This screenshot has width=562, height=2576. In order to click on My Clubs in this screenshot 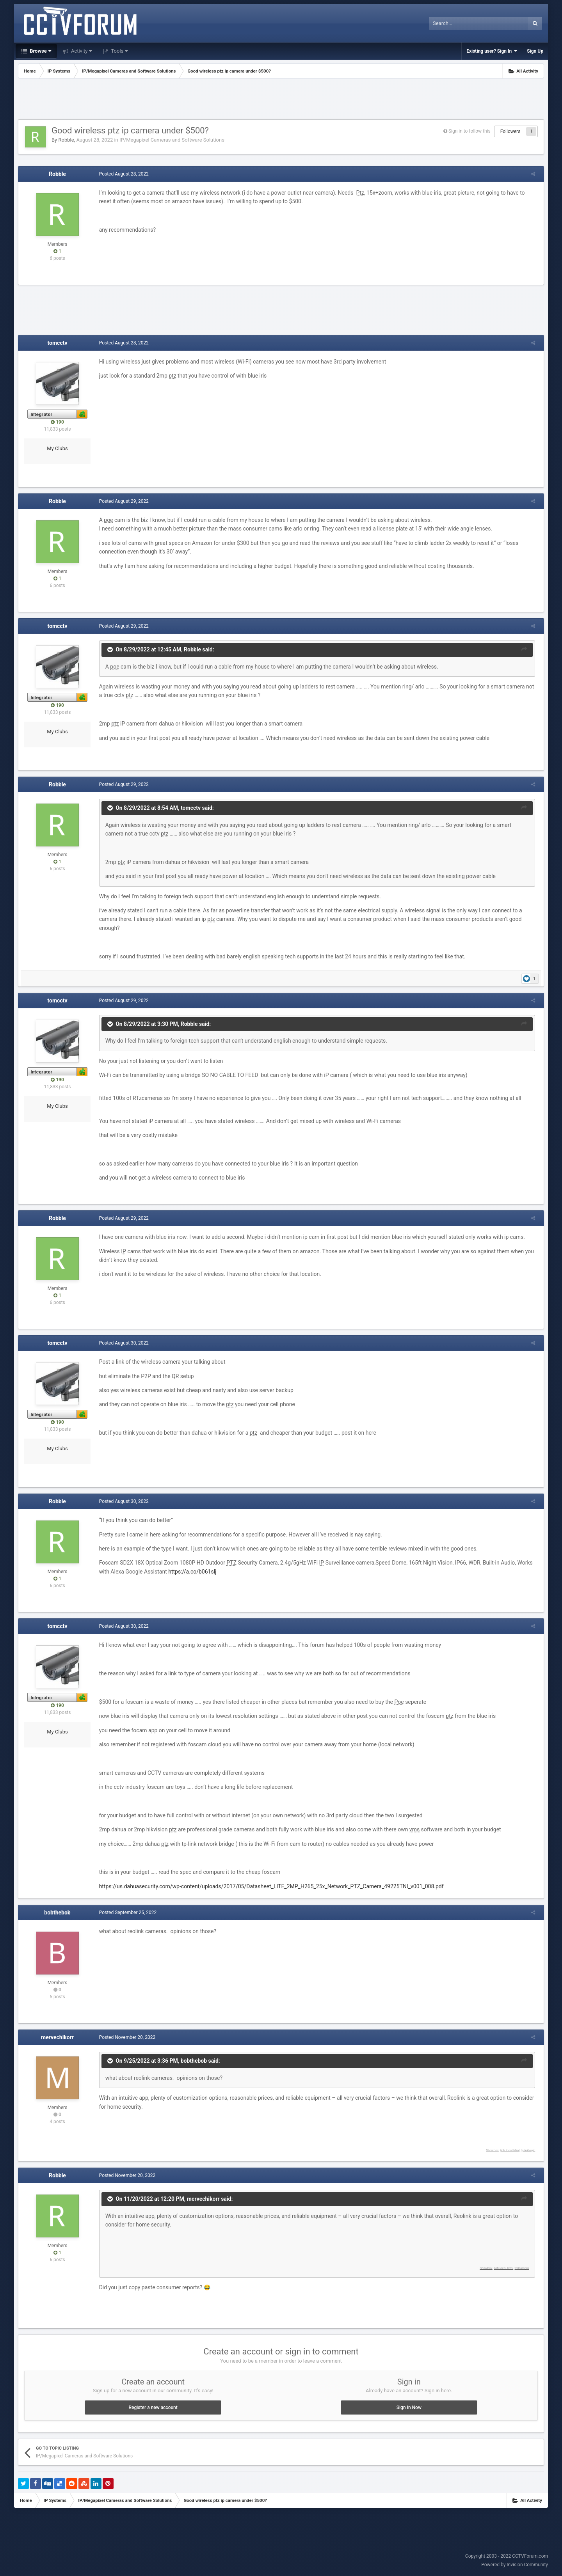, I will do `click(57, 448)`.